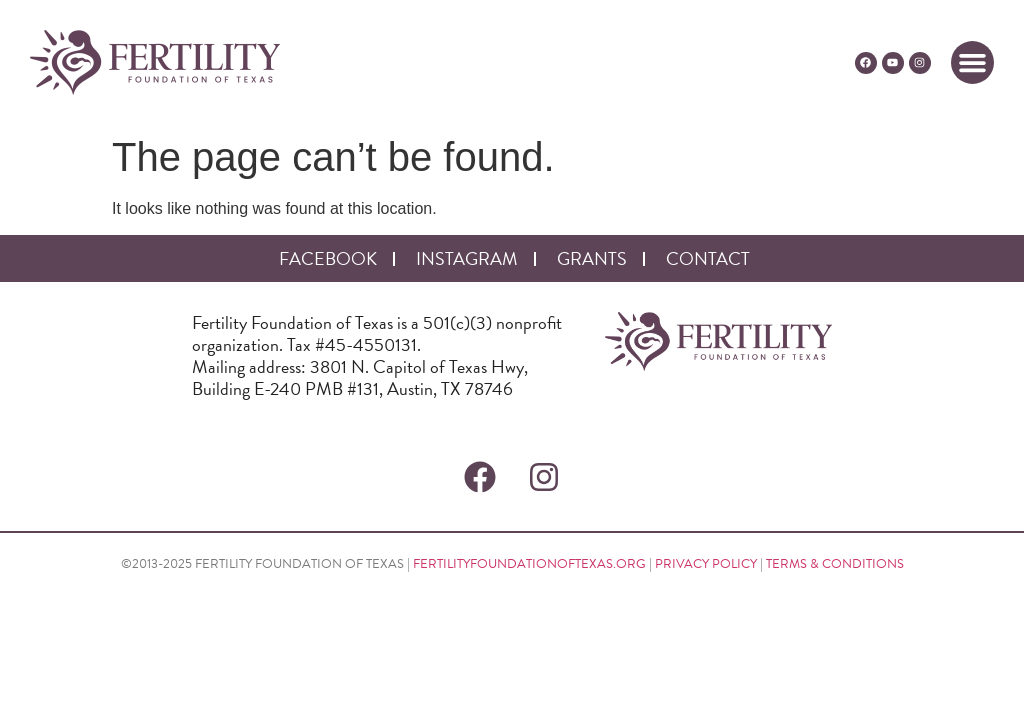  Describe the element at coordinates (706, 564) in the screenshot. I see `PRIVACY POLICY` at that location.